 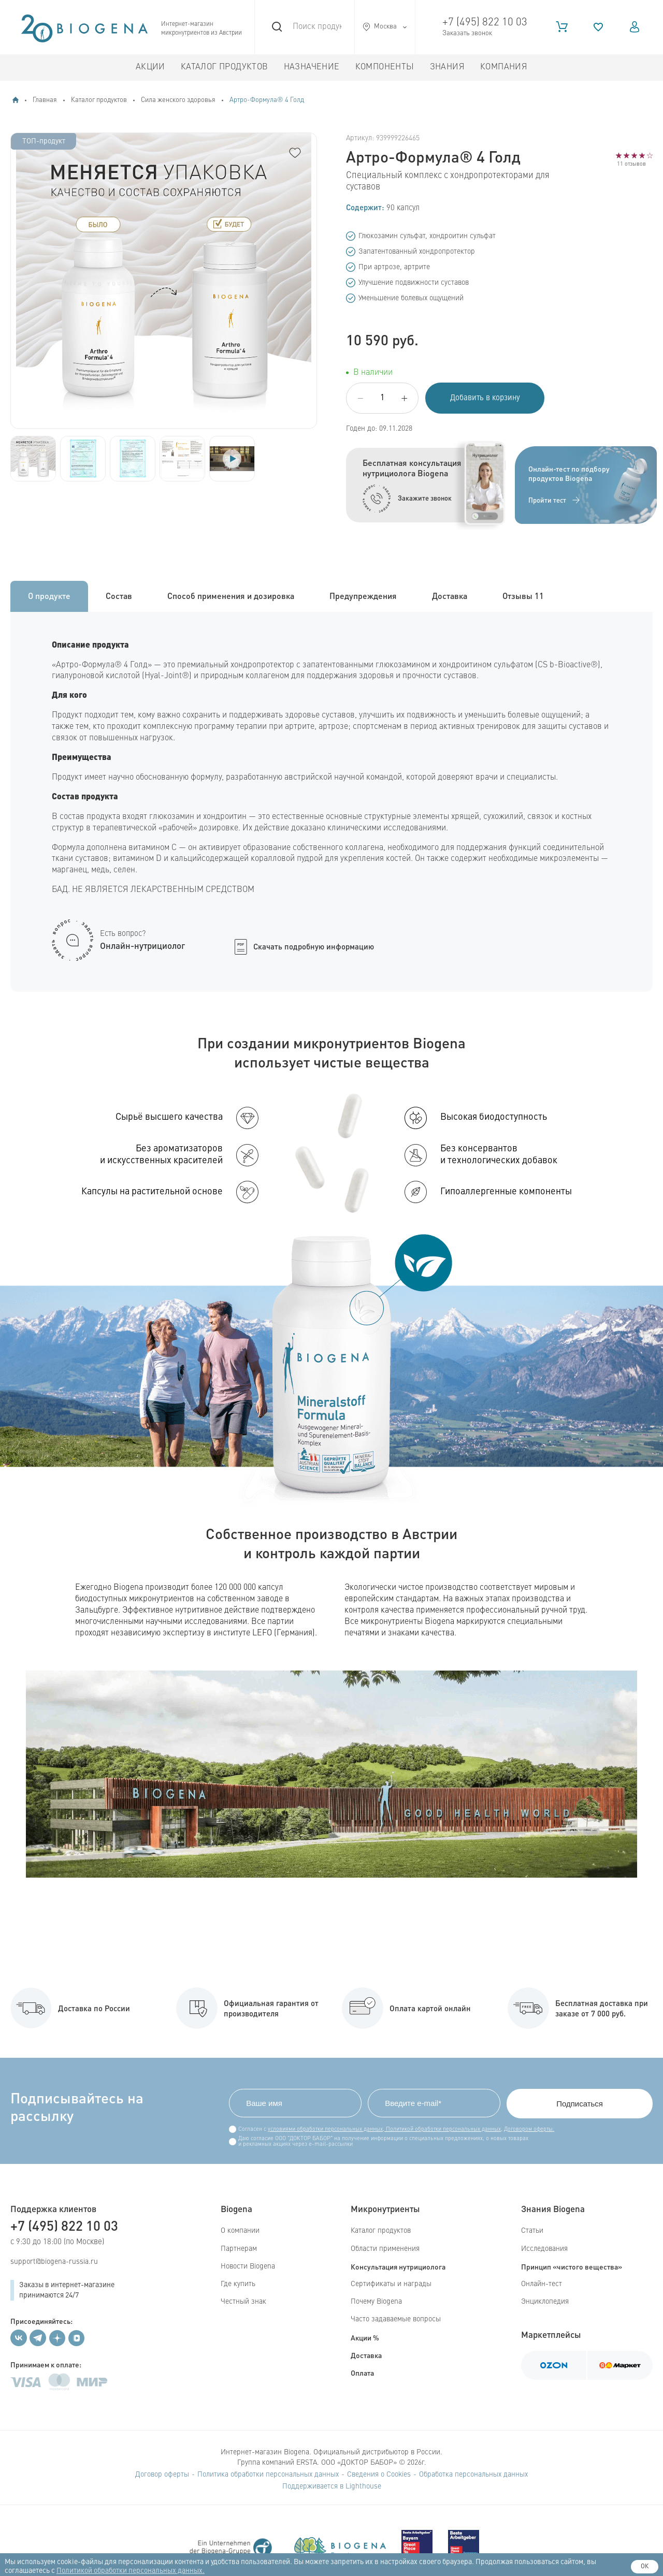 What do you see at coordinates (224, 67) in the screenshot?
I see `Каталог продуктов` at bounding box center [224, 67].